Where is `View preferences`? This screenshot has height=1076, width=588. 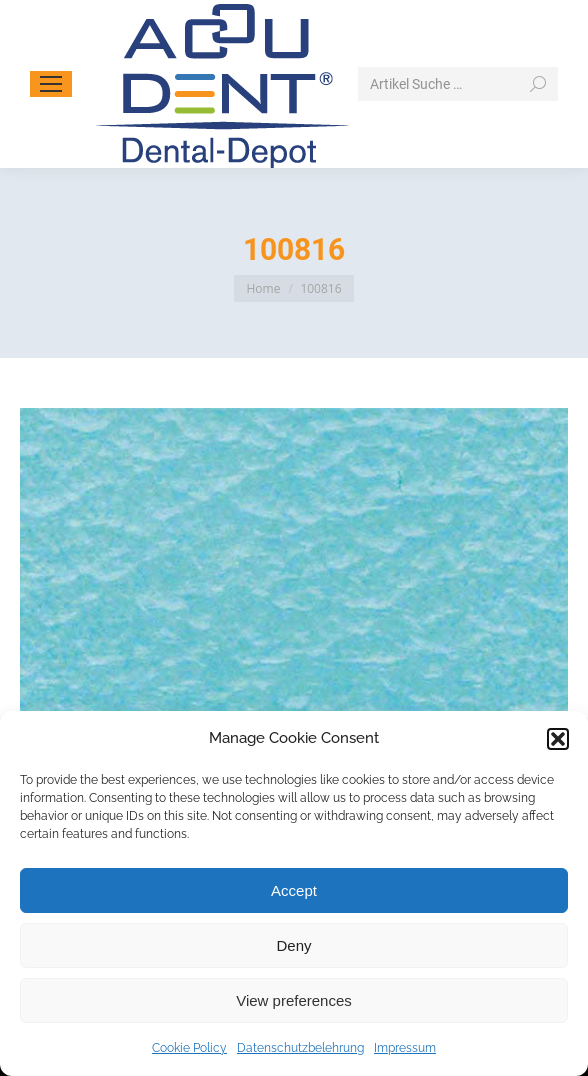 View preferences is located at coordinates (294, 1000).